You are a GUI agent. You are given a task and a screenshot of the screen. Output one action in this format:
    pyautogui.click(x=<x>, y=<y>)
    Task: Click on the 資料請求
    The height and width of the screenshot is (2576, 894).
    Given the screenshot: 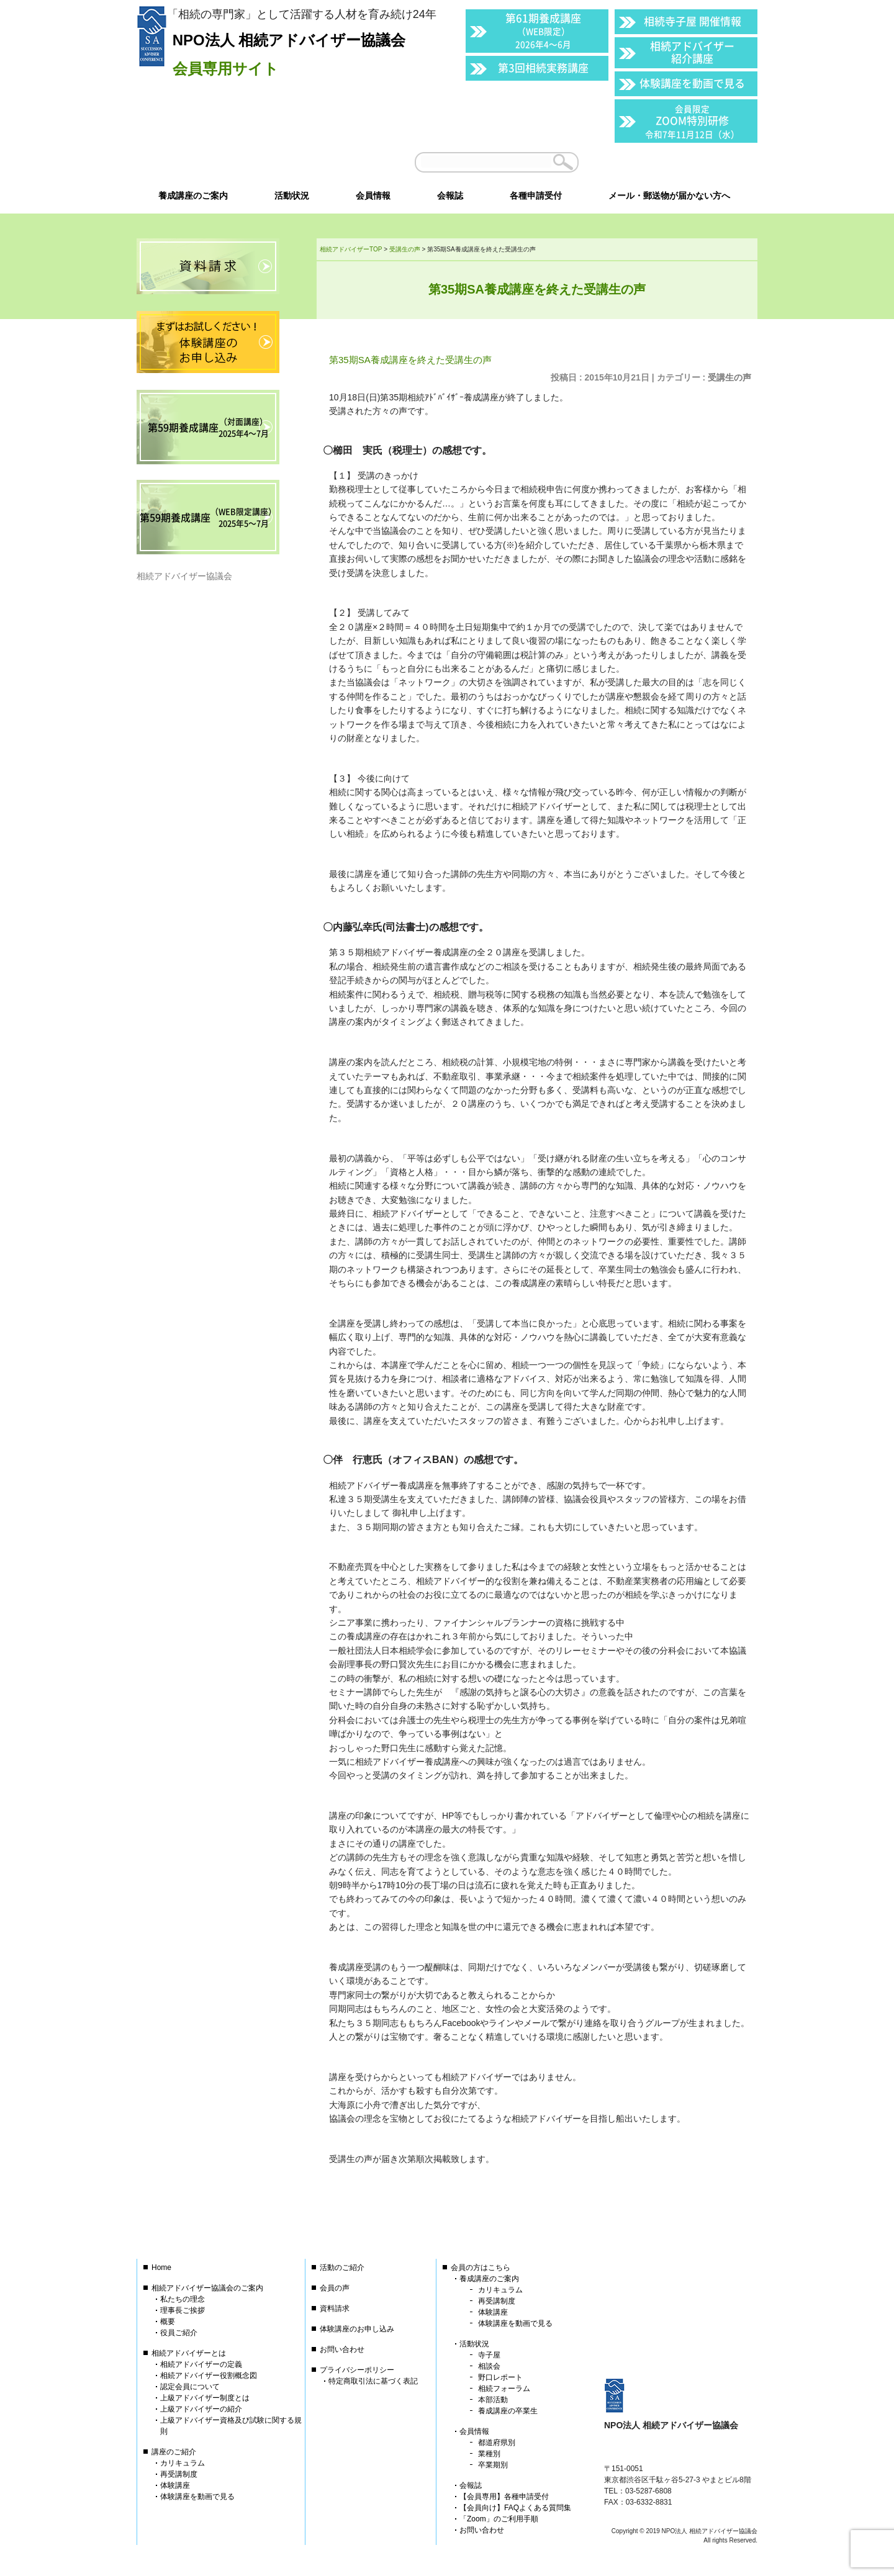 What is the action you would take?
    pyautogui.click(x=335, y=2308)
    